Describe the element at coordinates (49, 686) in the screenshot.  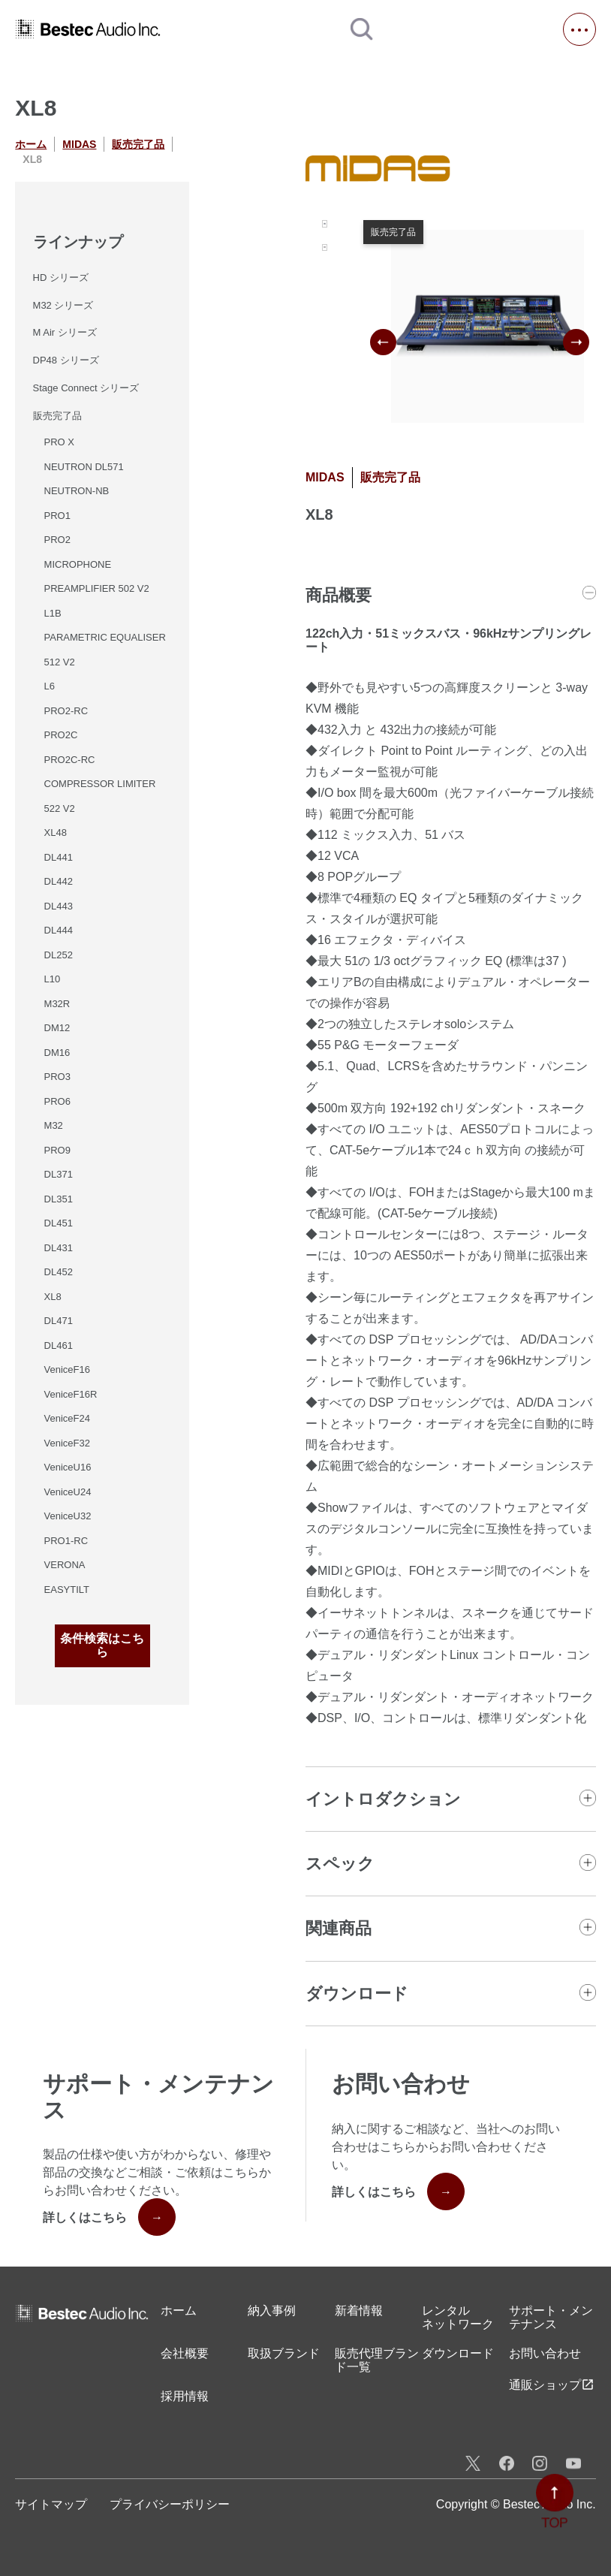
I see `L6` at that location.